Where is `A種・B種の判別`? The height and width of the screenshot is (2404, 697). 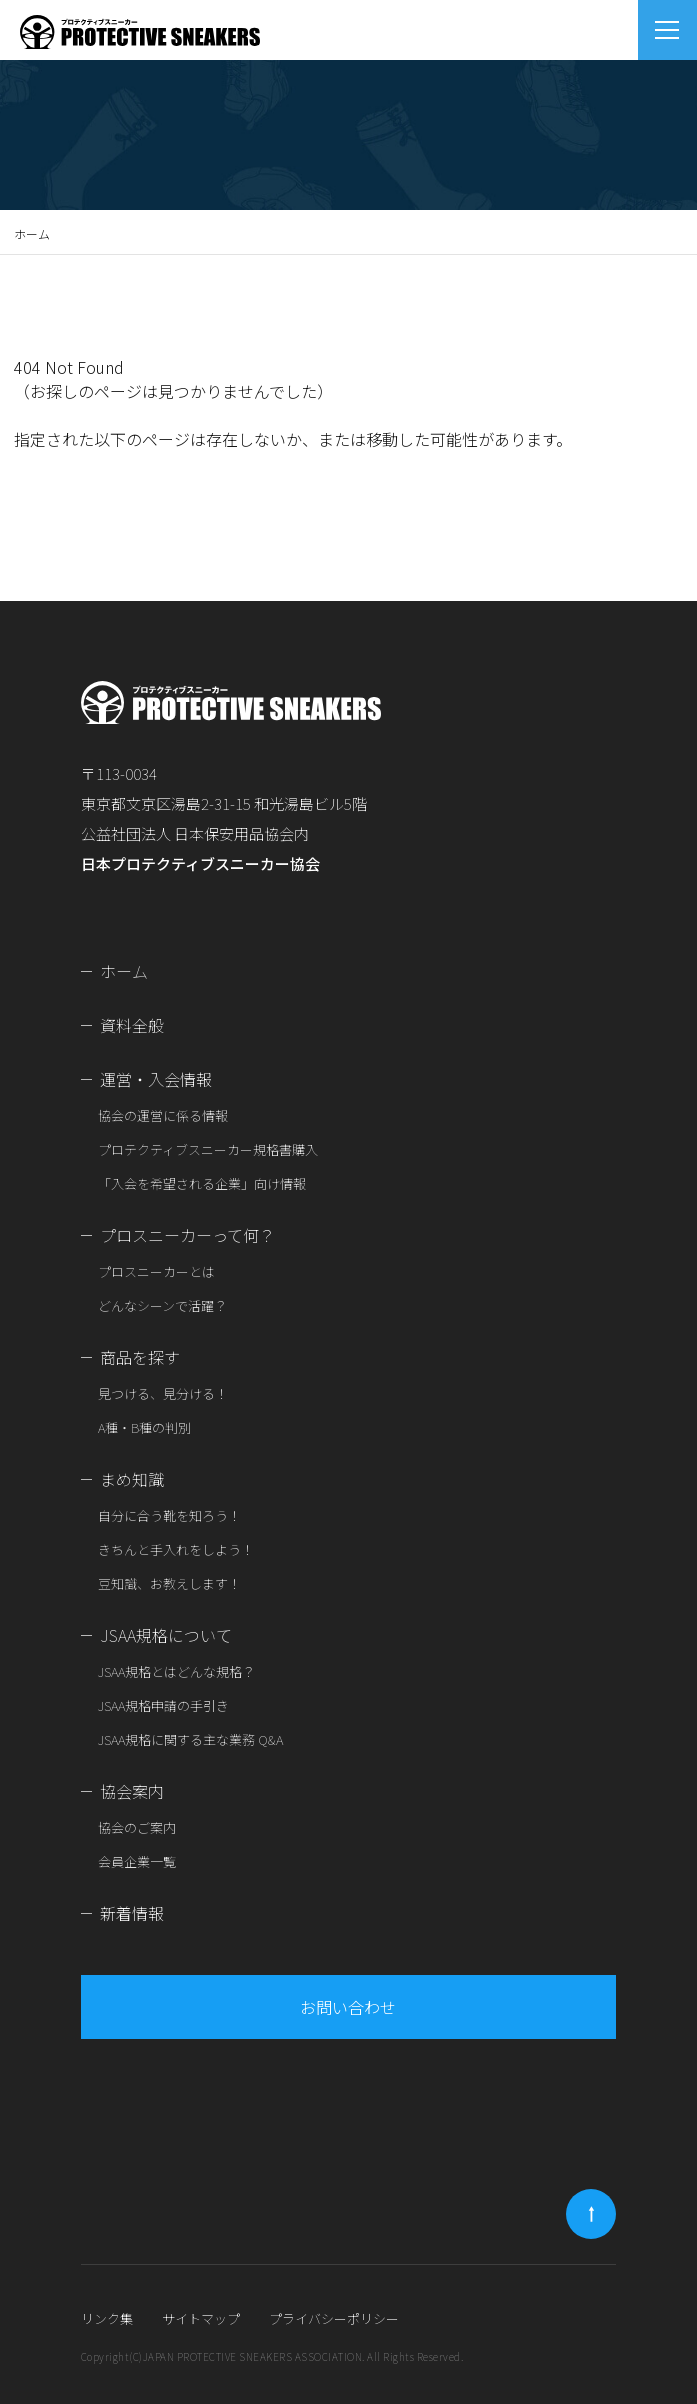 A種・B種の判別 is located at coordinates (144, 1427).